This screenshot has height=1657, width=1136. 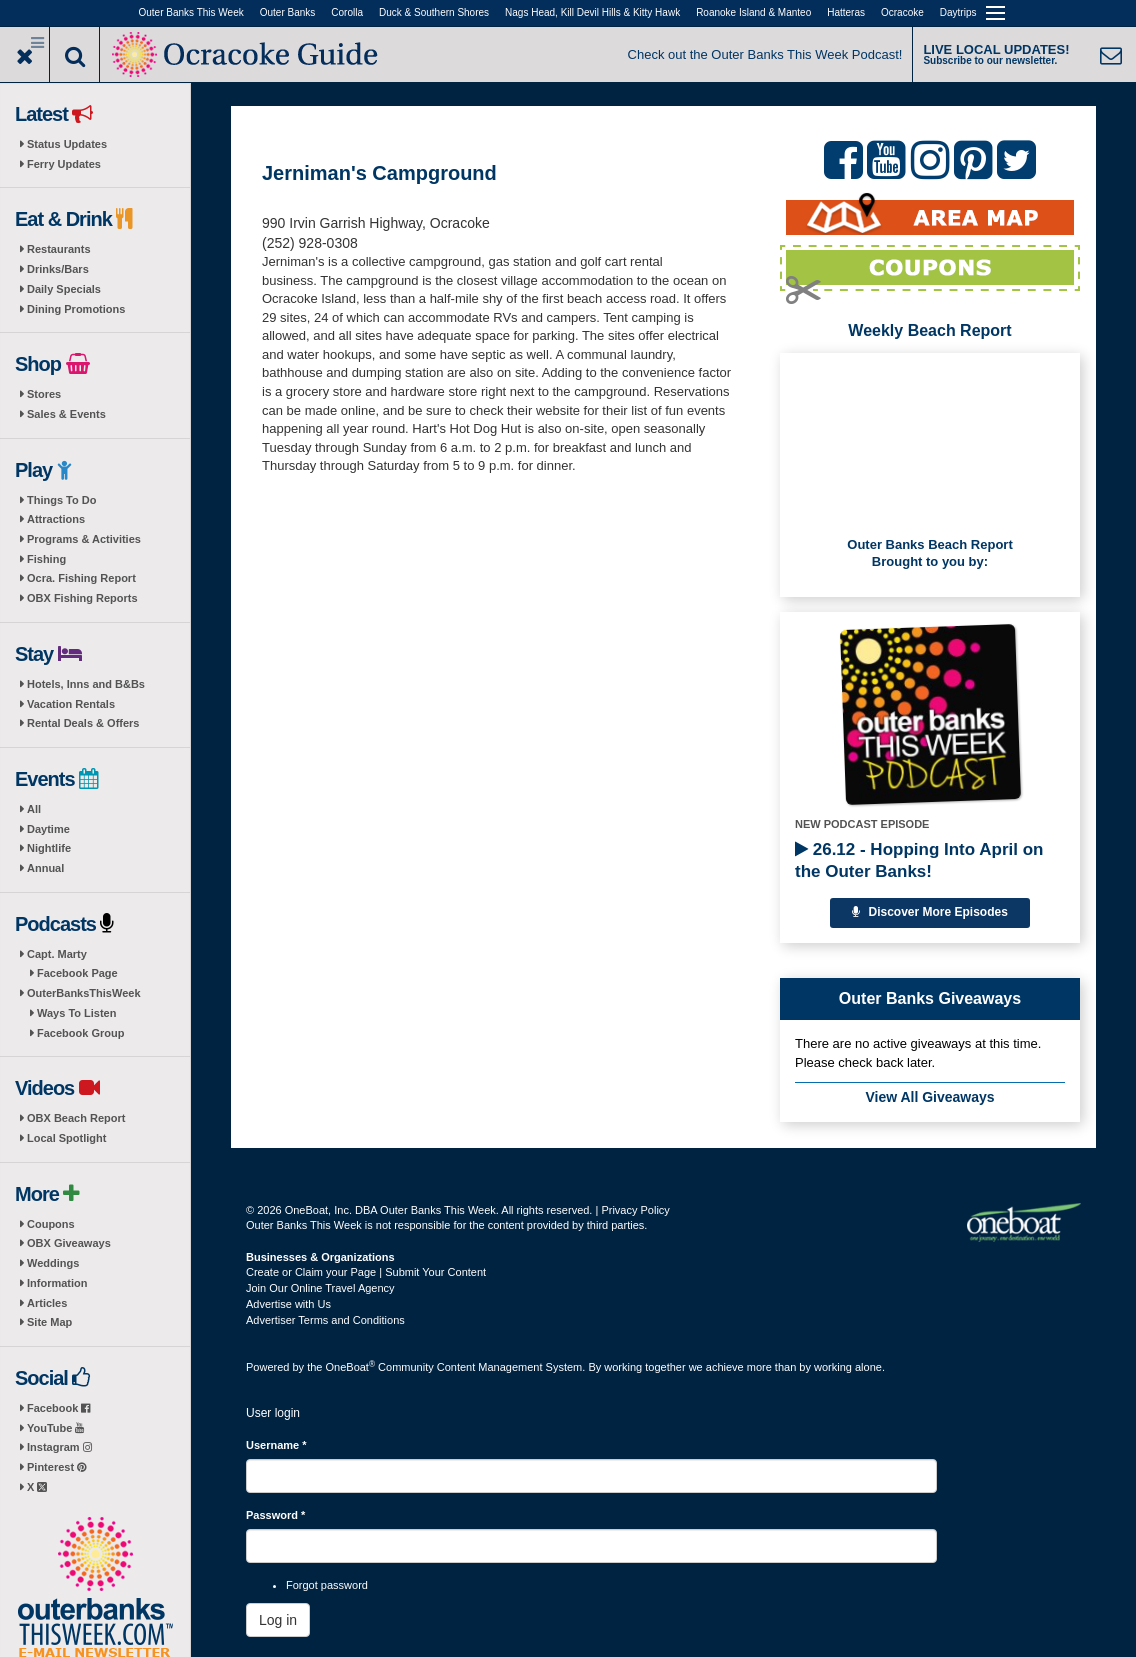 What do you see at coordinates (81, 578) in the screenshot?
I see `Ocra. Fishing Report` at bounding box center [81, 578].